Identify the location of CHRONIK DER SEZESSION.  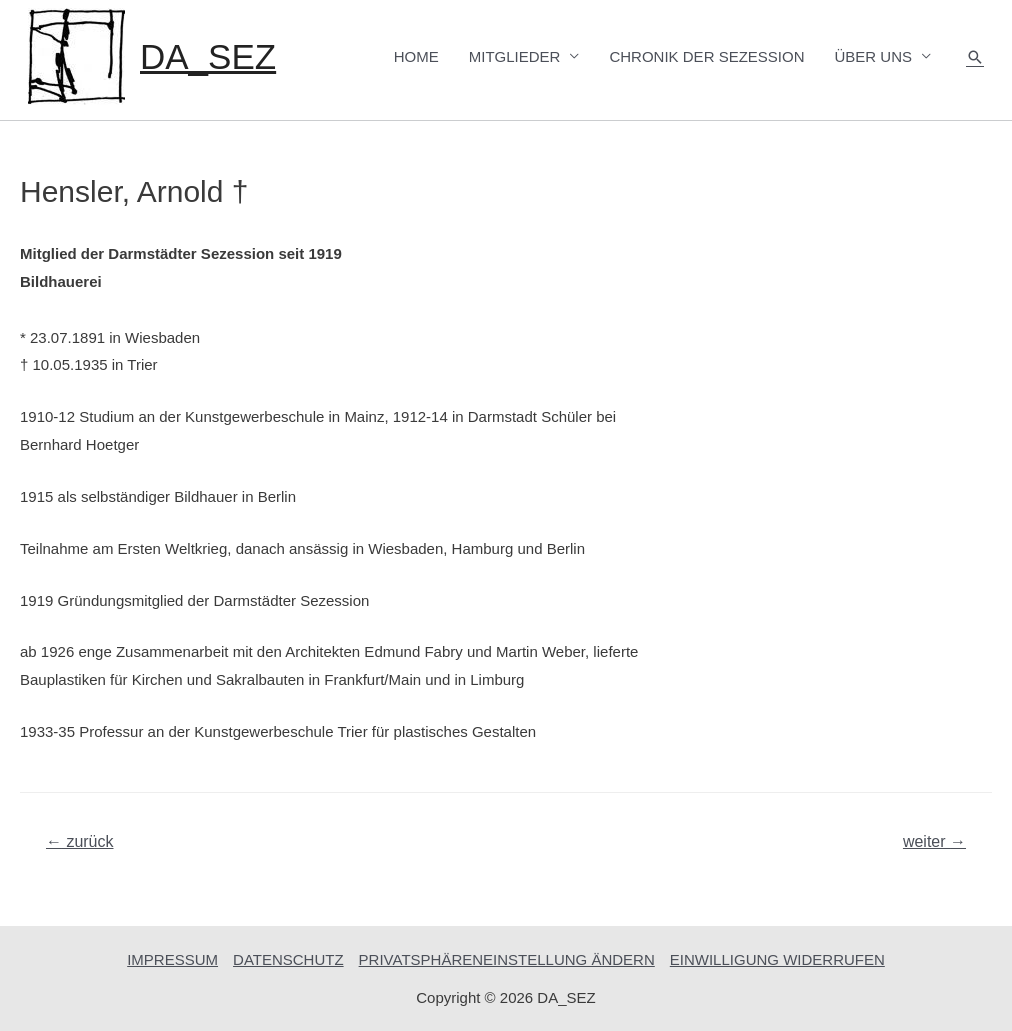
(706, 56).